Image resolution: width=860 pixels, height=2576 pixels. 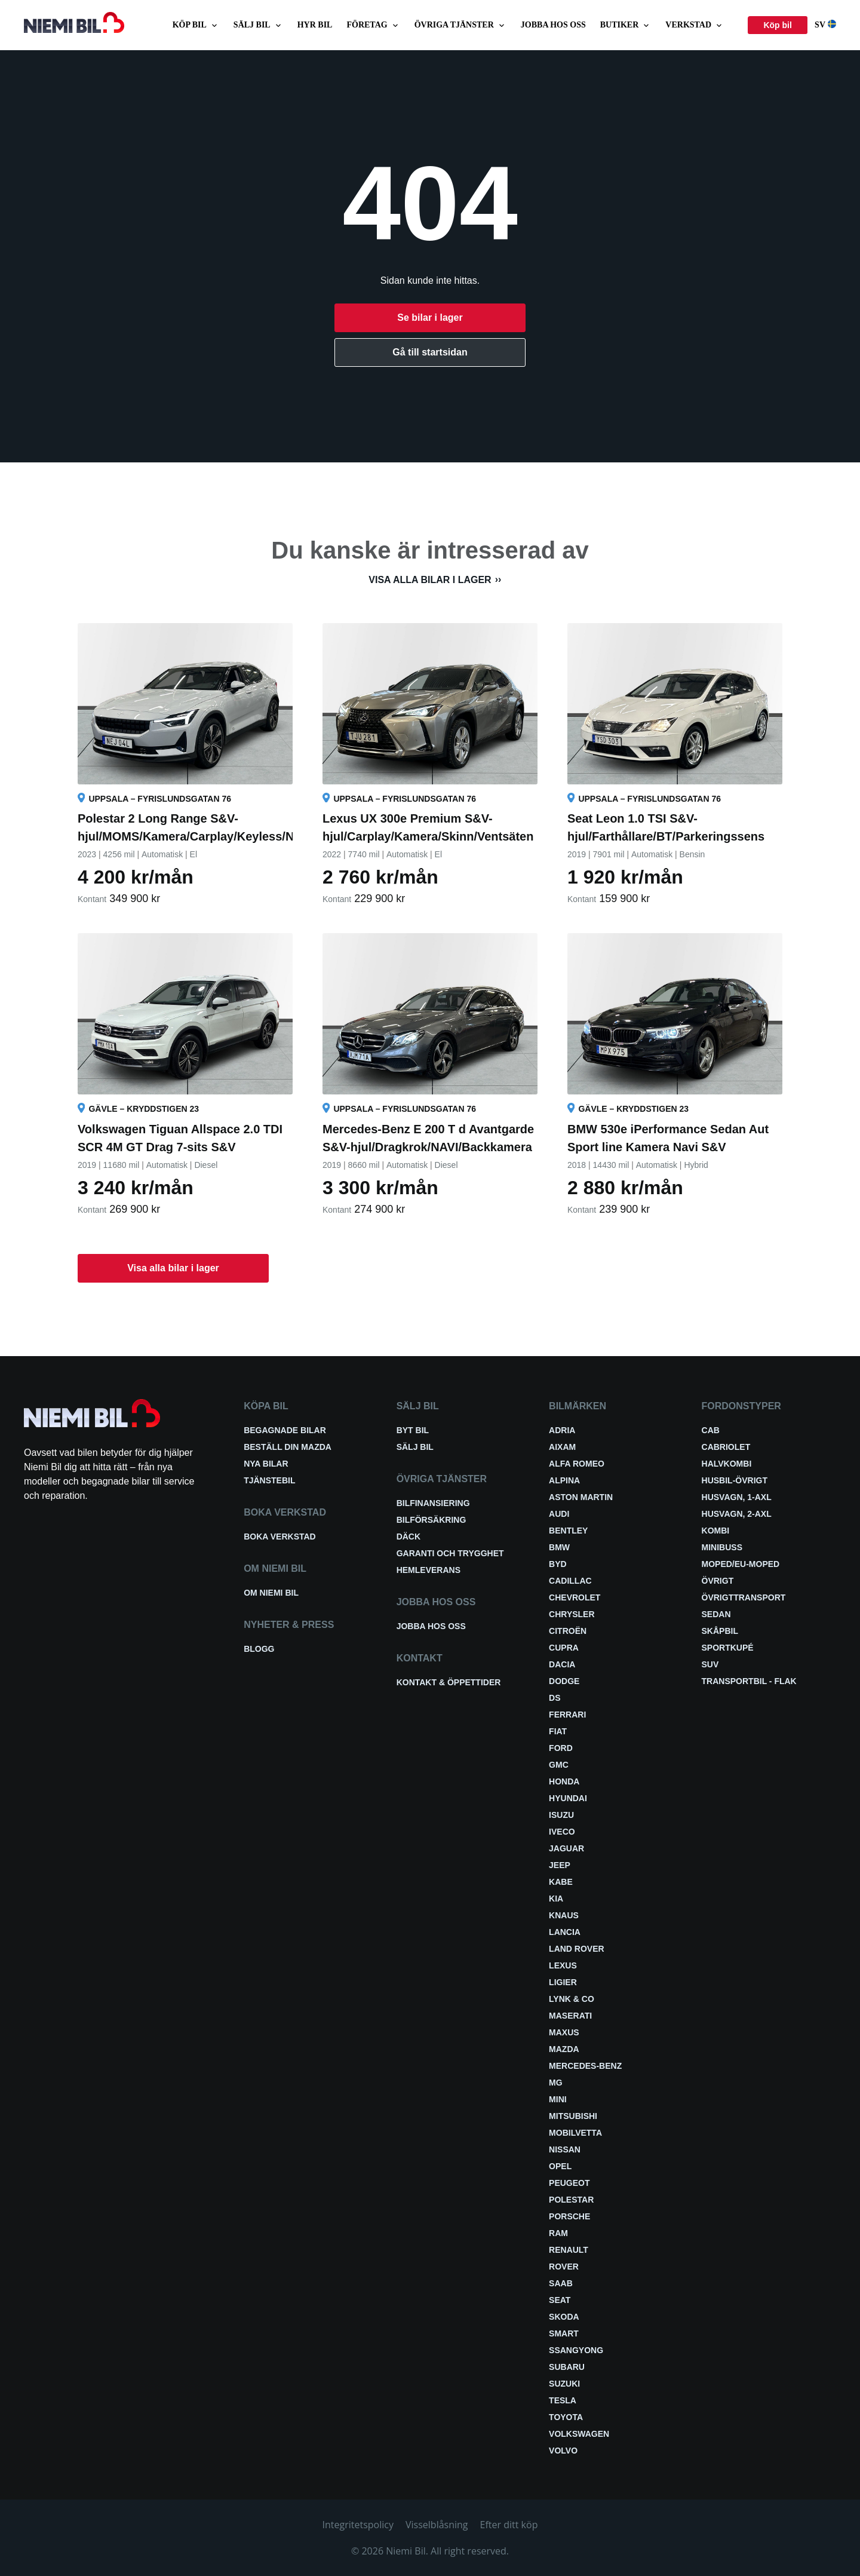 I want to click on Chrysler, so click(x=572, y=1614).